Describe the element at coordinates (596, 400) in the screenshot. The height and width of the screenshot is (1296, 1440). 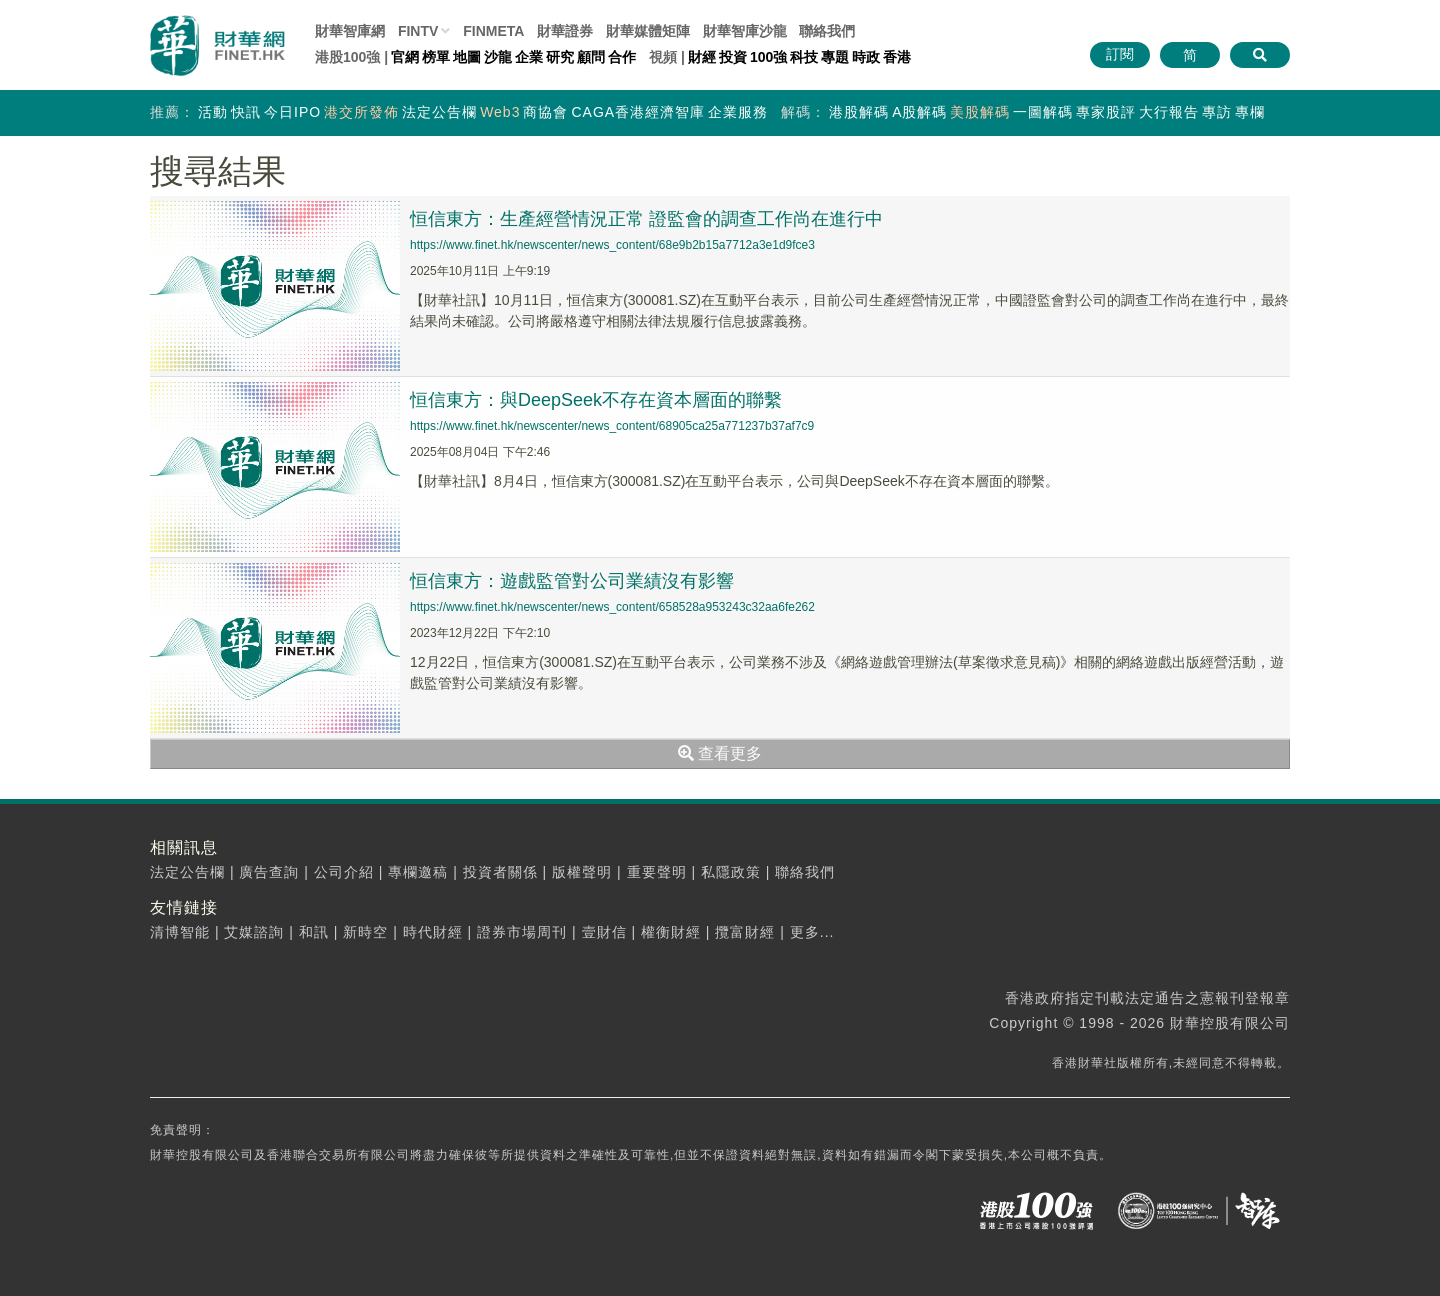
I see `恒信東方：與DeepSeek不存在資本層面的聯繫` at that location.